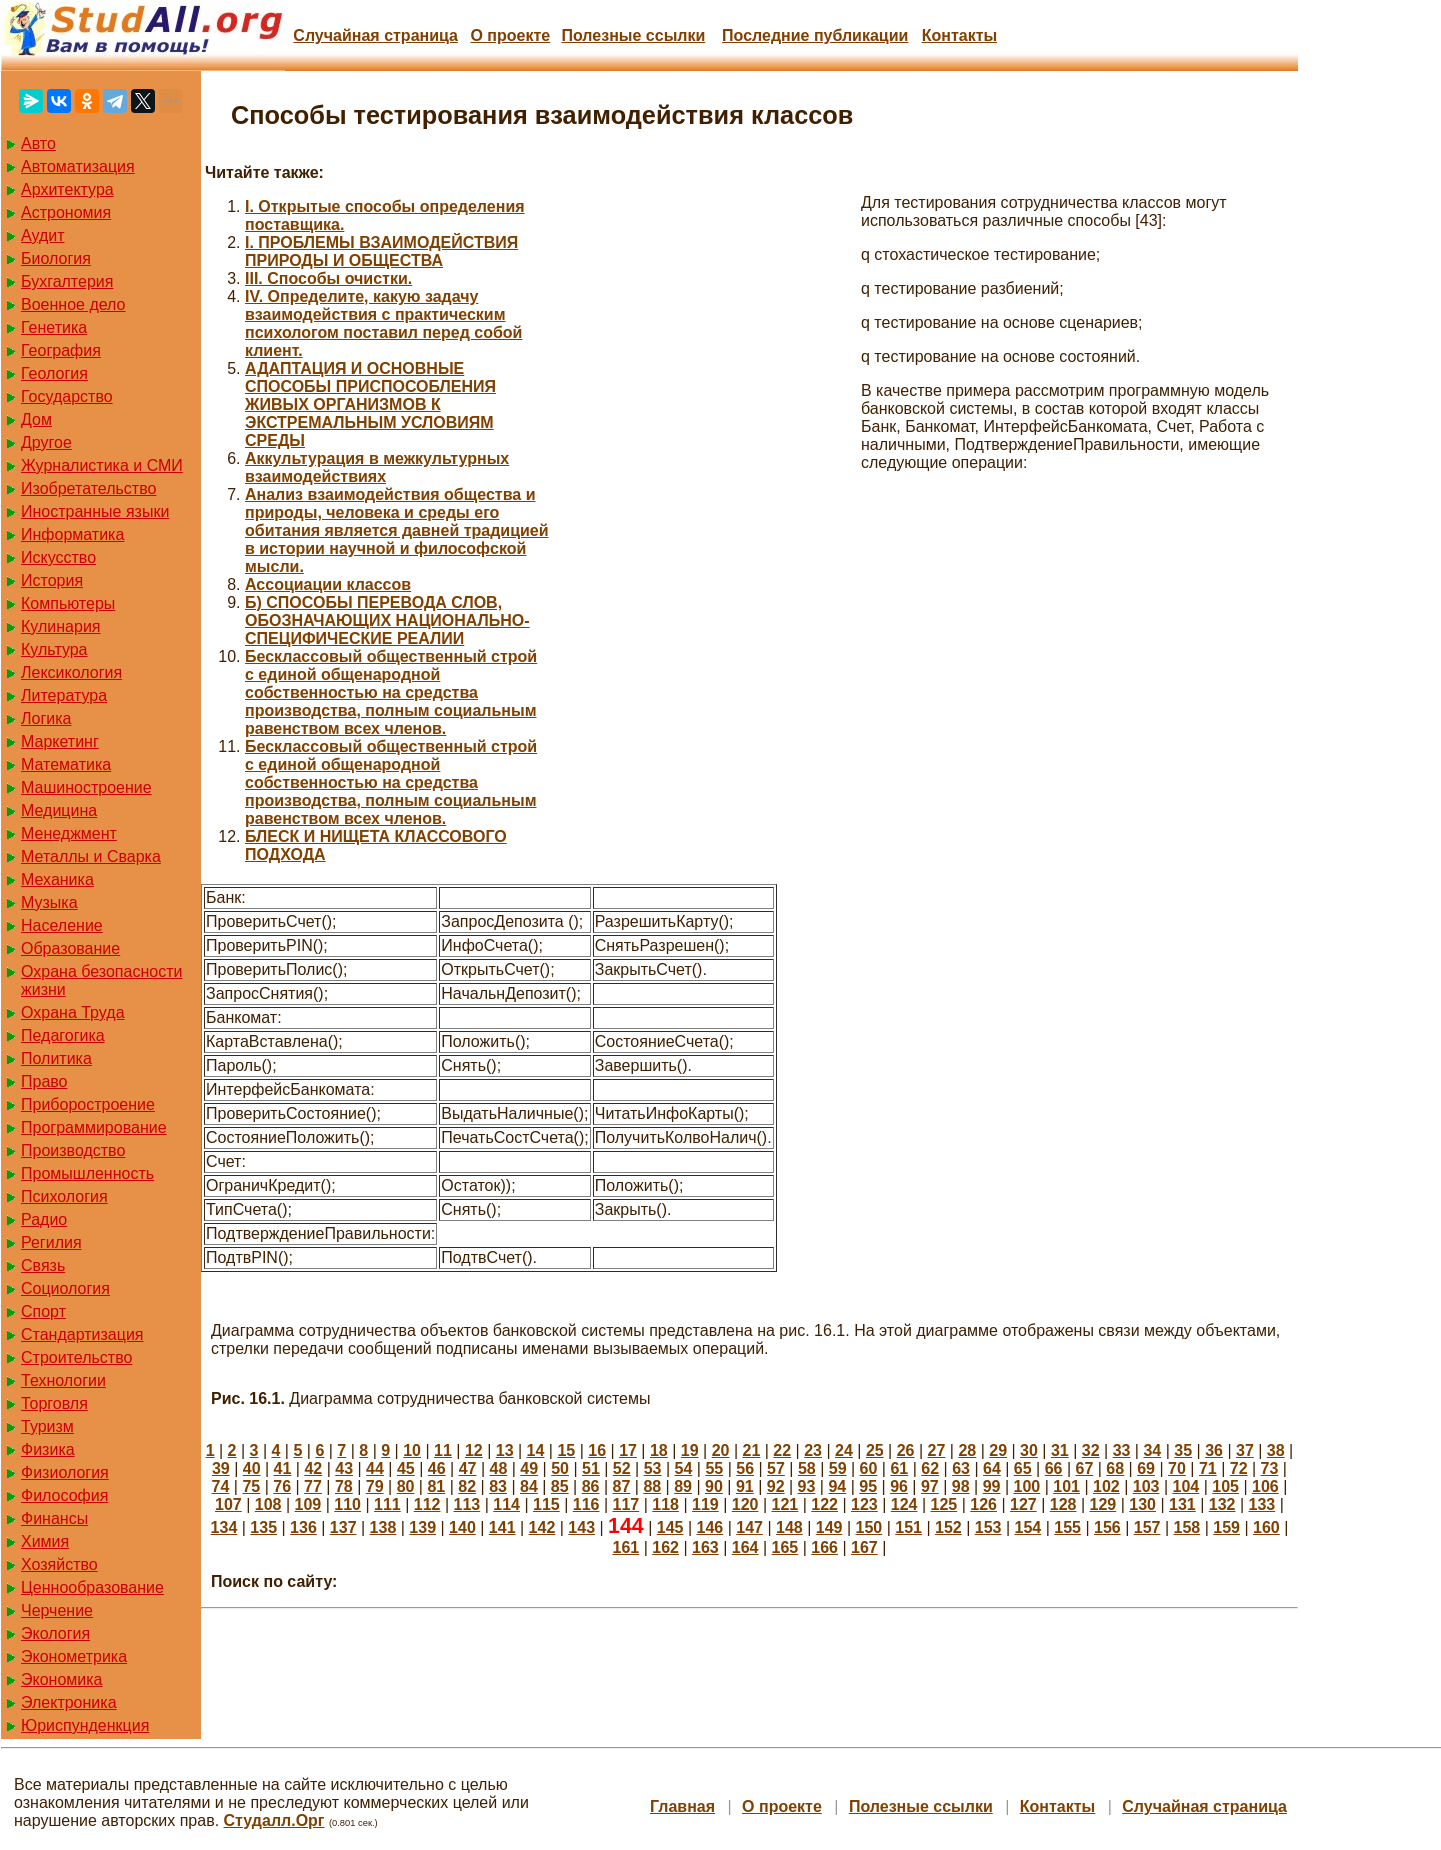  Describe the element at coordinates (992, 1468) in the screenshot. I see `64` at that location.